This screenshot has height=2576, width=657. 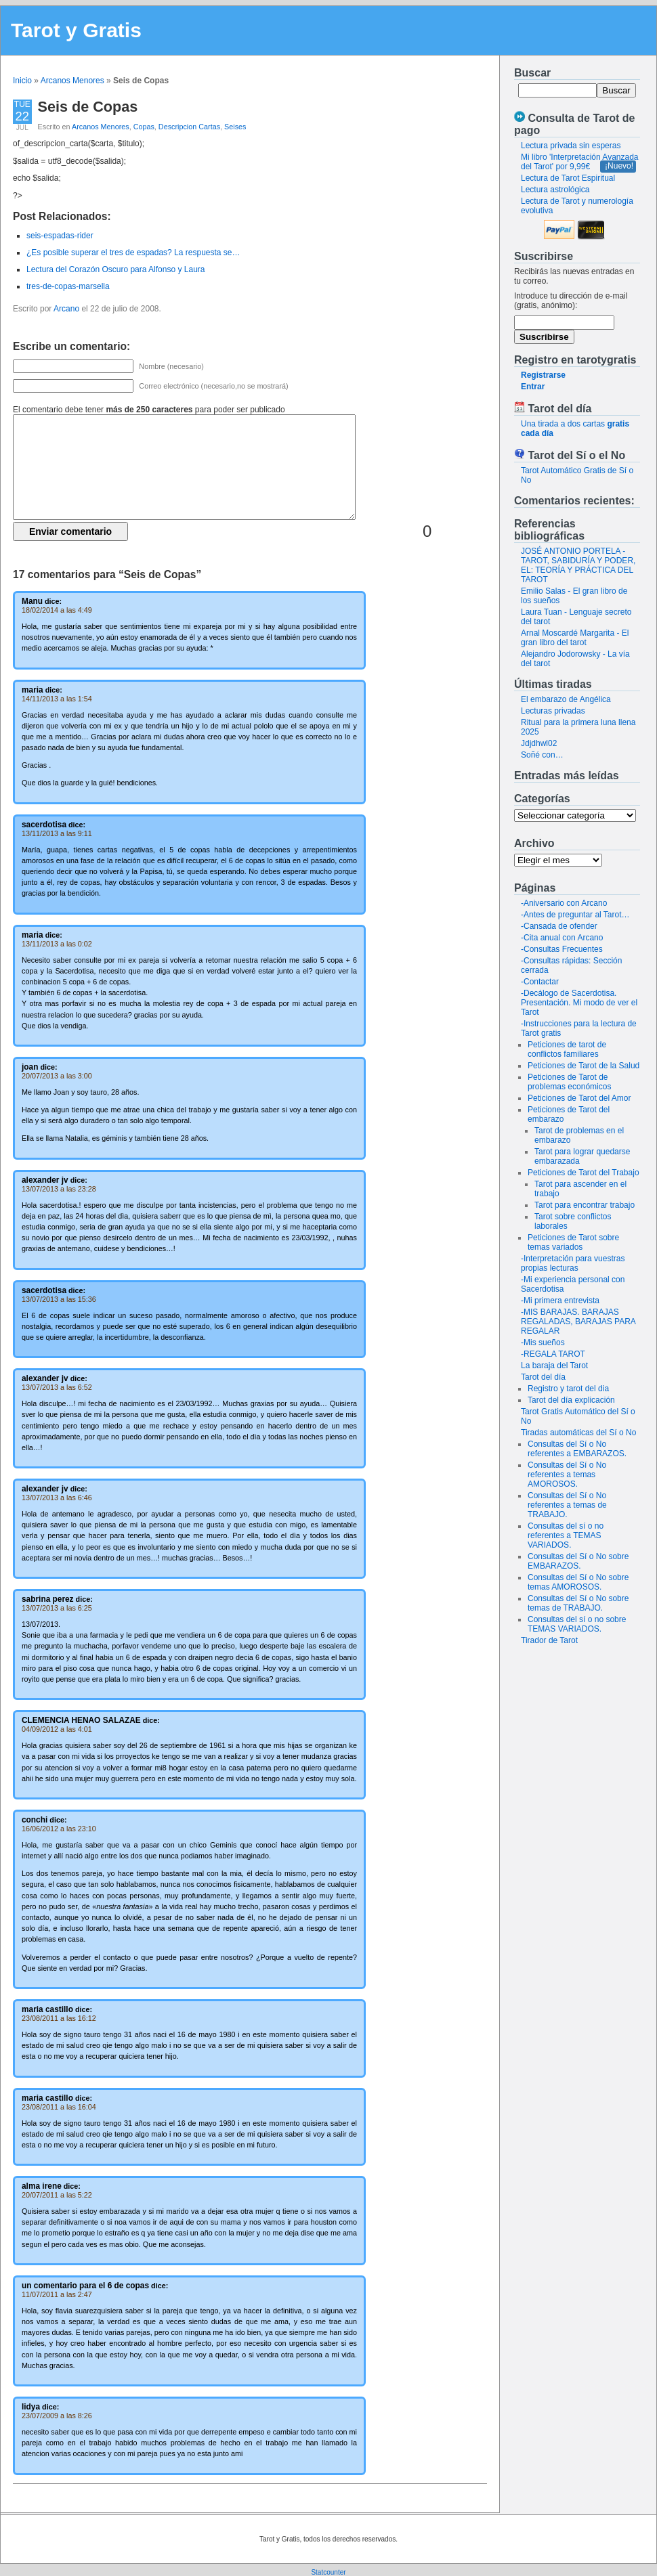 I want to click on Tarot del día explicación, so click(x=571, y=1400).